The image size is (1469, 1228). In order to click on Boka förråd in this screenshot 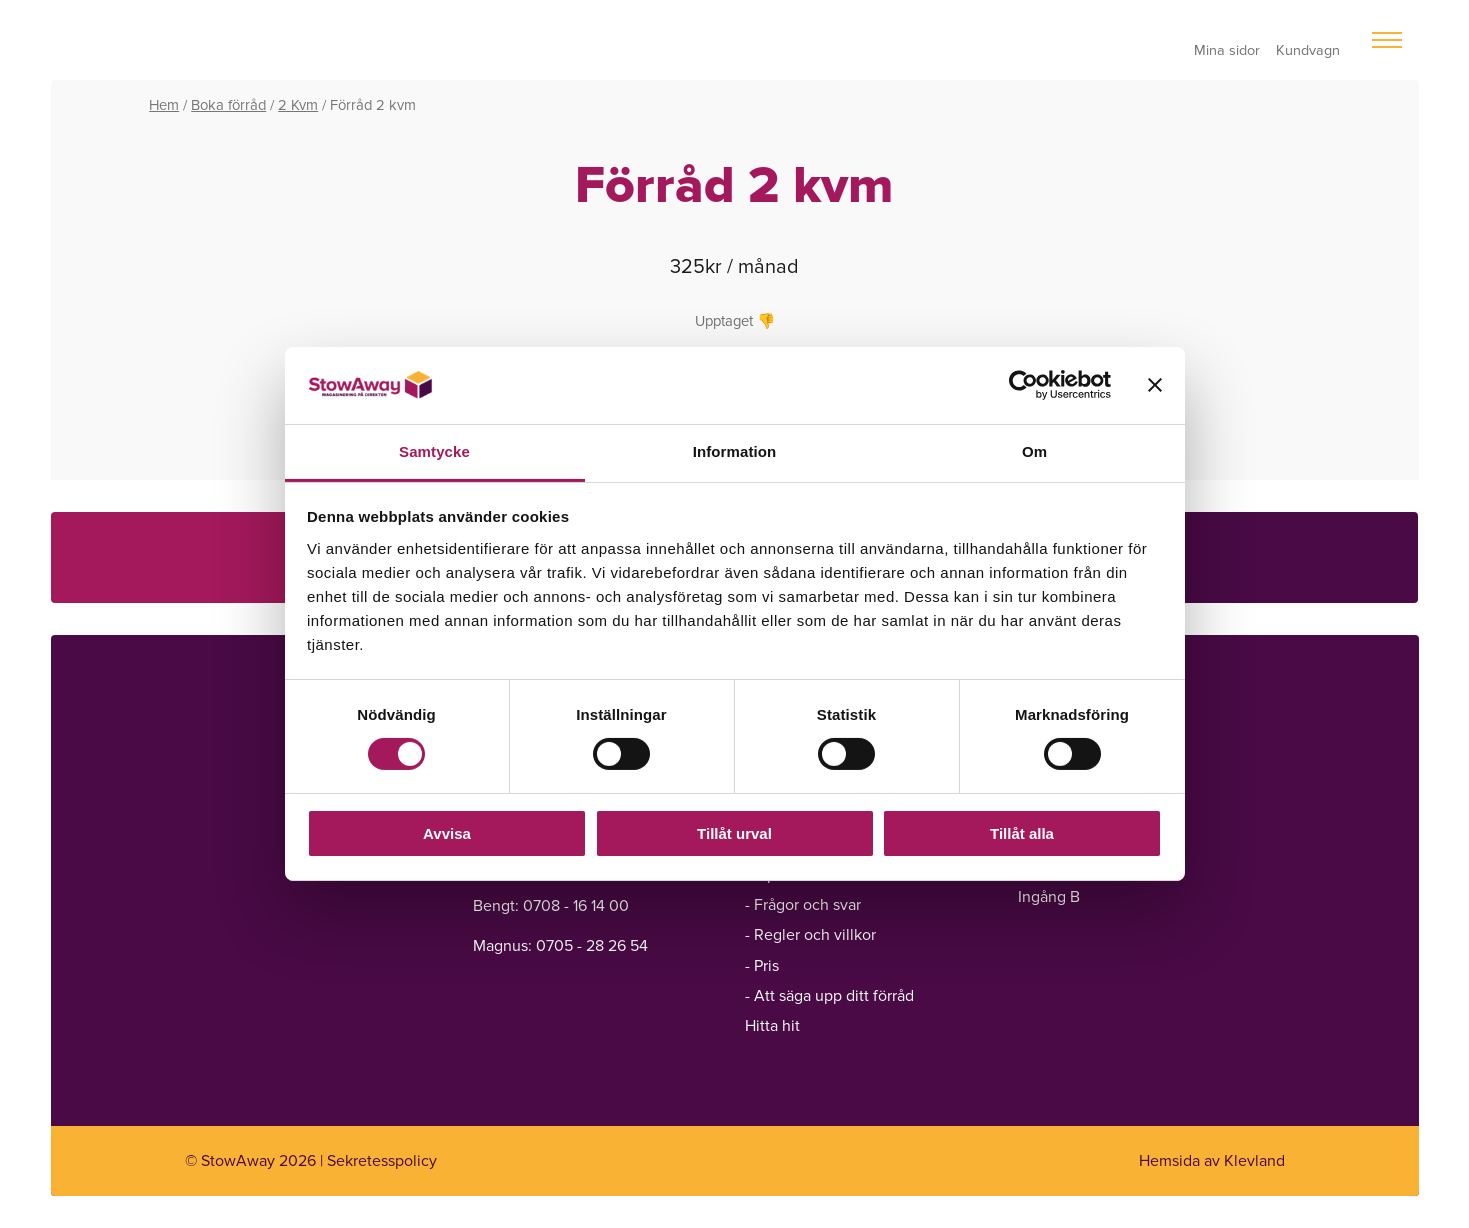, I will do `click(228, 105)`.